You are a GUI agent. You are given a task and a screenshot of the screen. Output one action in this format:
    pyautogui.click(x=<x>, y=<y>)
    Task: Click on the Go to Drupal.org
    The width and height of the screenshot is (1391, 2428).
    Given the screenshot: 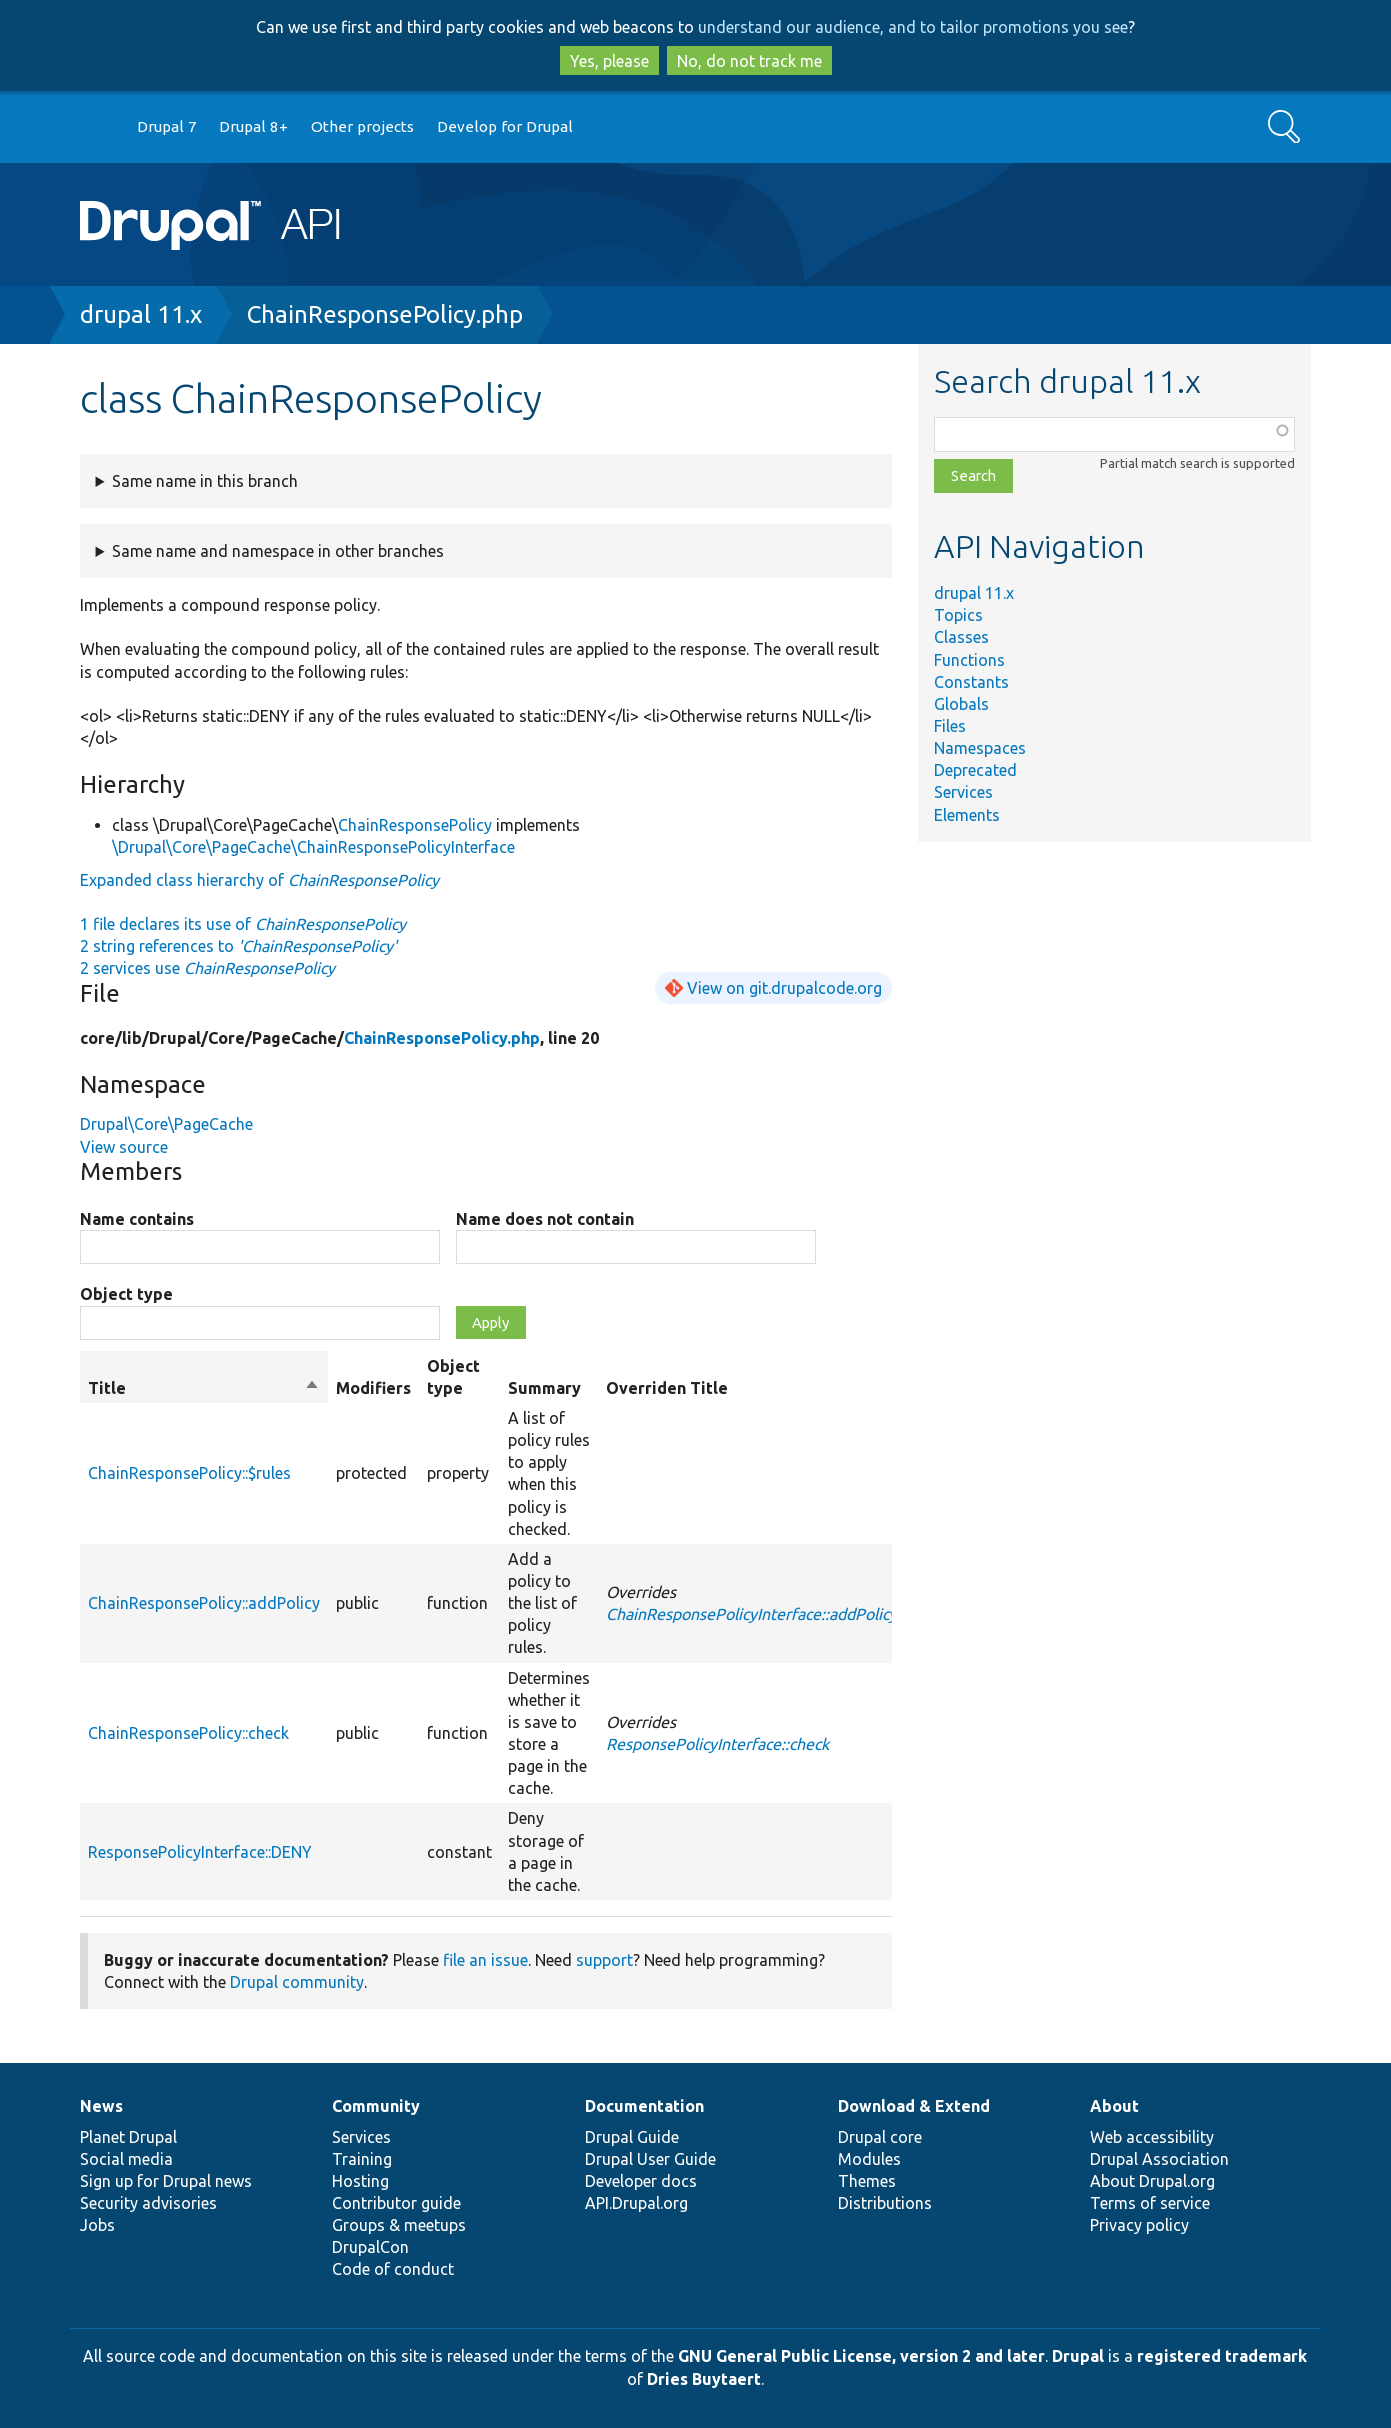 What is the action you would take?
    pyautogui.click(x=99, y=127)
    